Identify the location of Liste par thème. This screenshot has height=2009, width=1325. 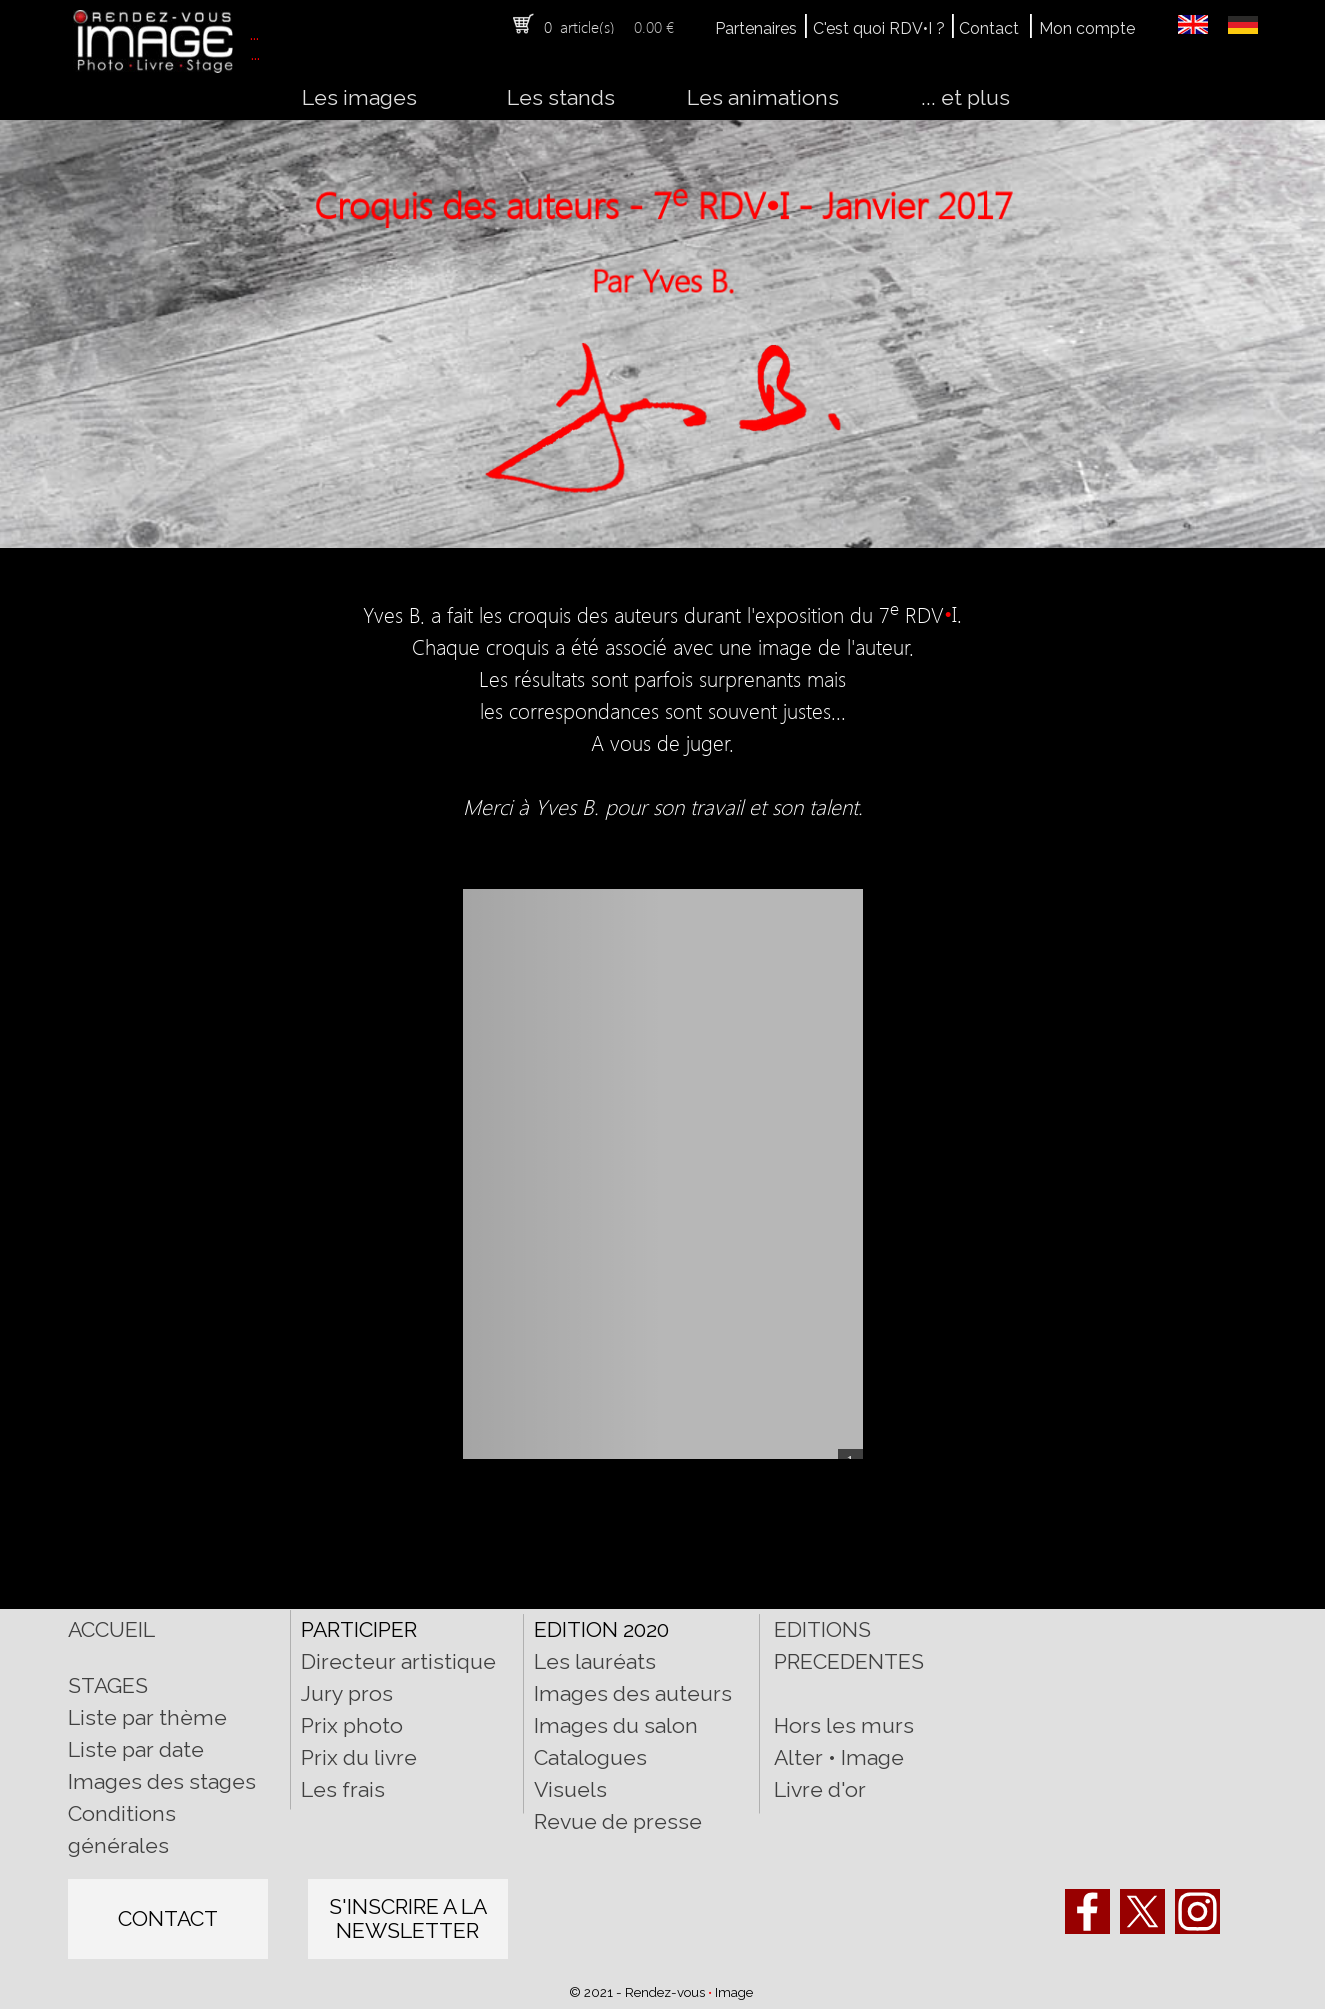
(147, 1717).